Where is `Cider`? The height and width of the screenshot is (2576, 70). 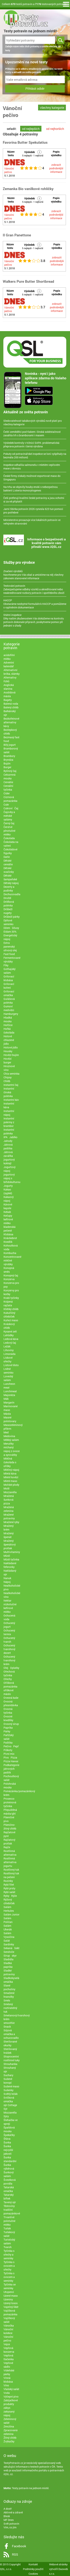
Cider is located at coordinates (7, 793).